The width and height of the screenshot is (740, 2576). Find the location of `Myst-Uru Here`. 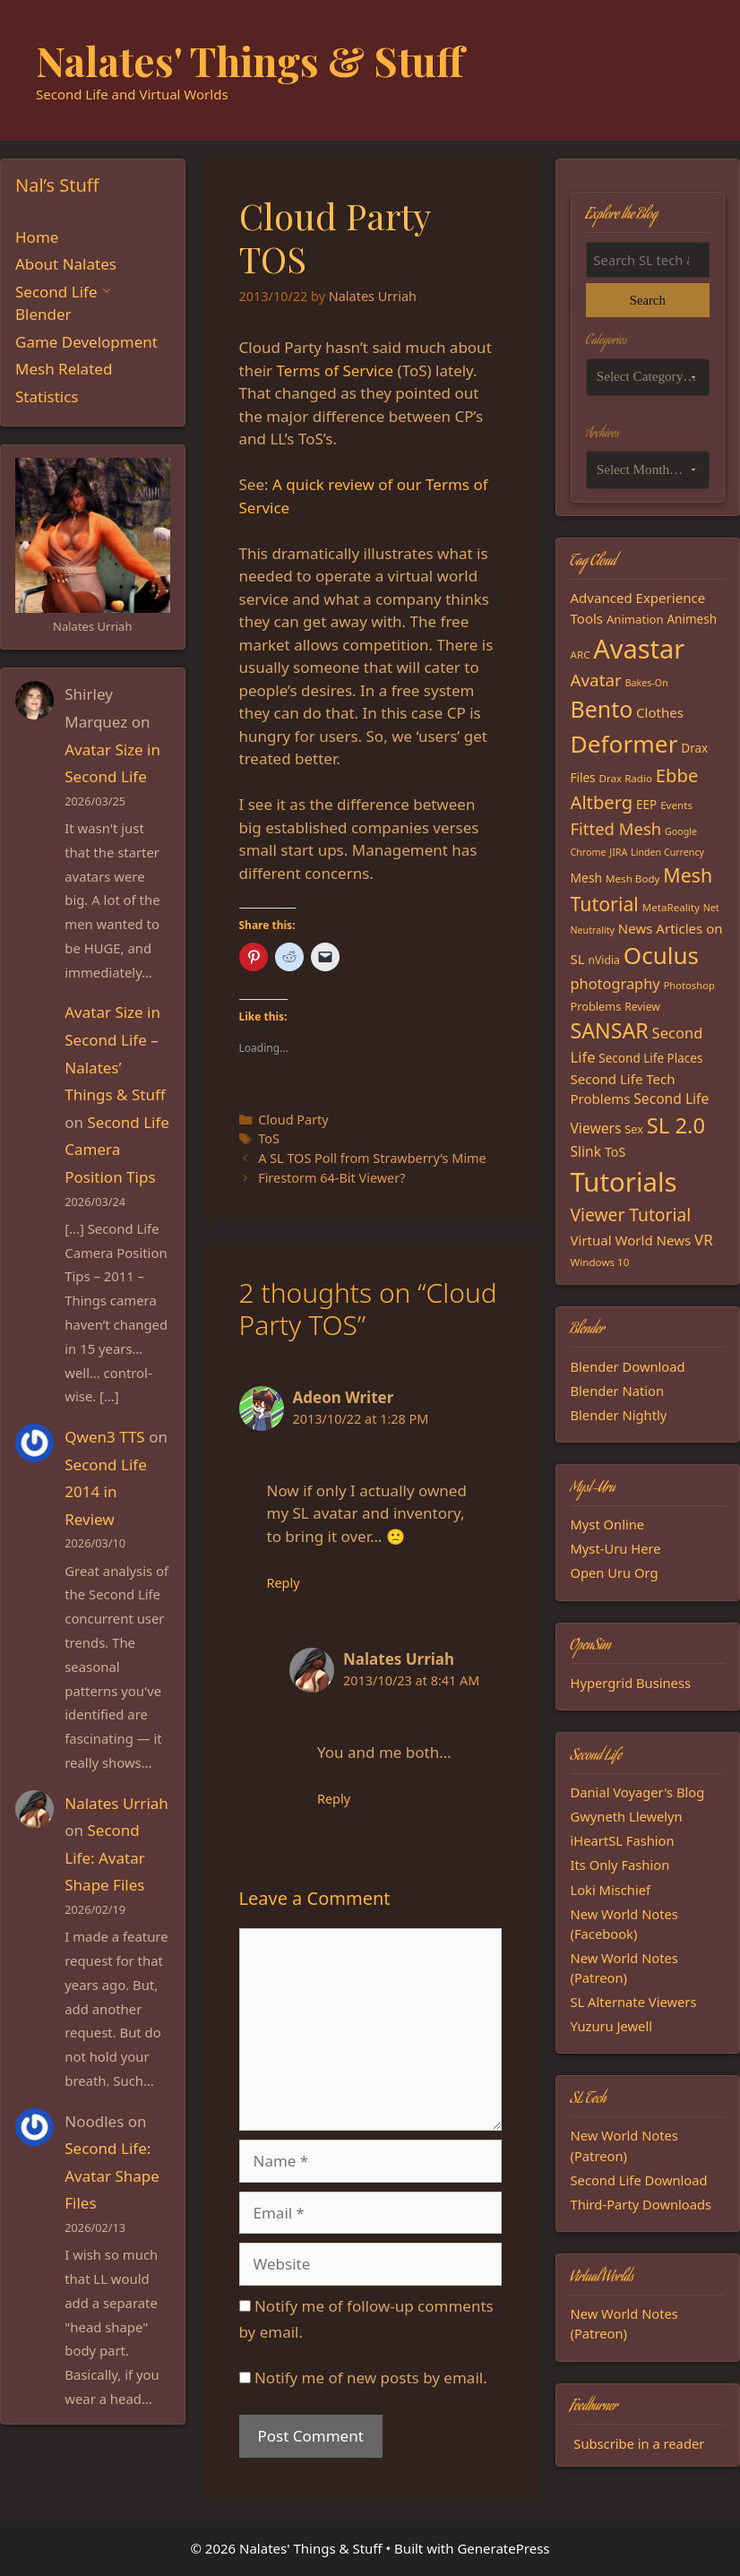

Myst-Uru Here is located at coordinates (616, 1548).